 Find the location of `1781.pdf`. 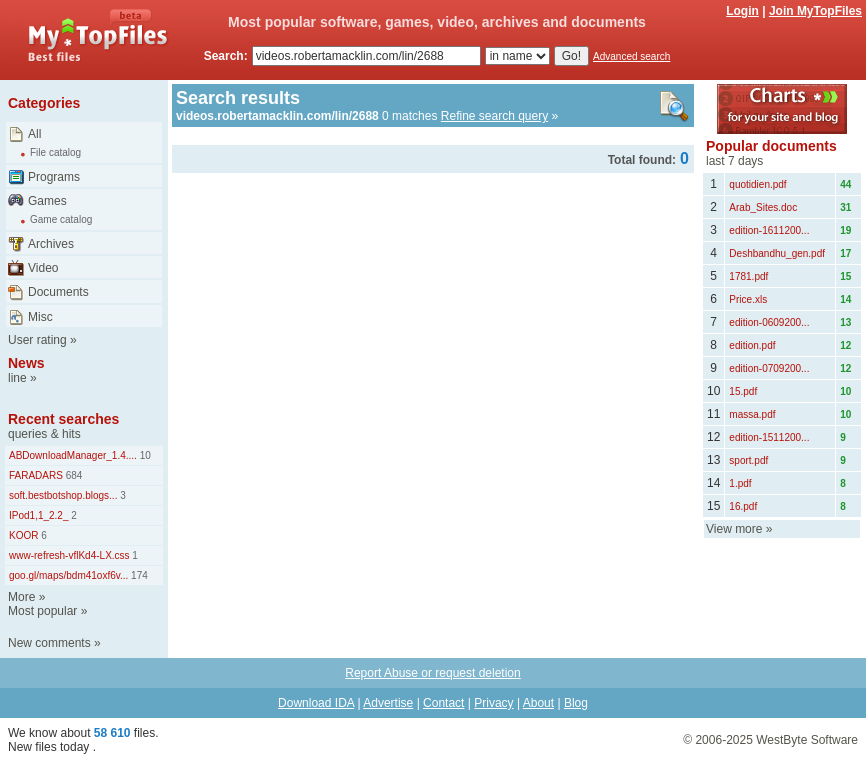

1781.pdf is located at coordinates (748, 276).